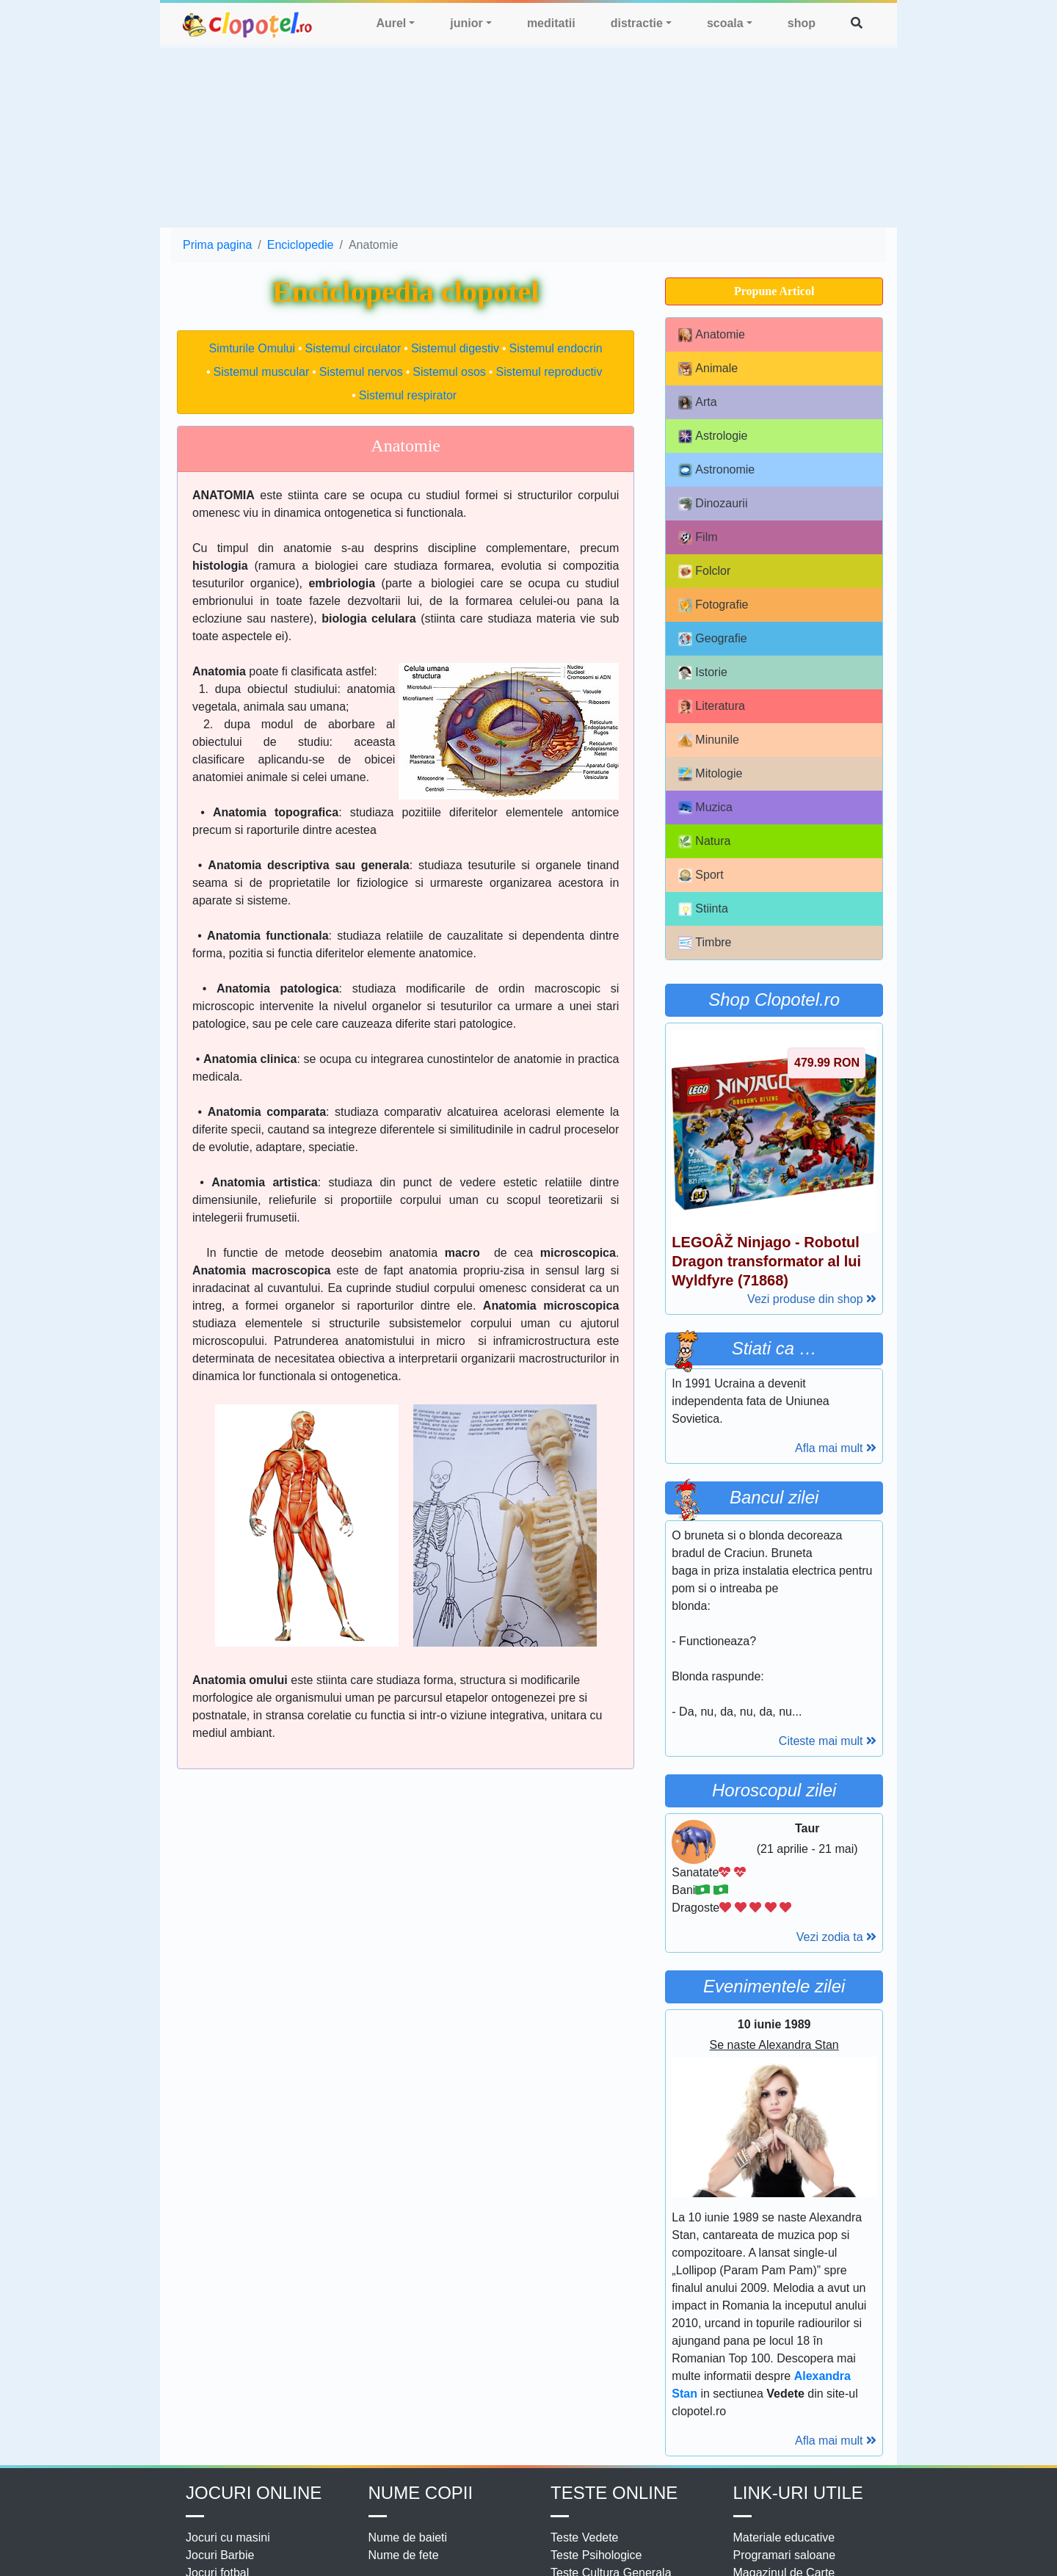  Describe the element at coordinates (836, 1937) in the screenshot. I see `Vezi zodia ta` at that location.